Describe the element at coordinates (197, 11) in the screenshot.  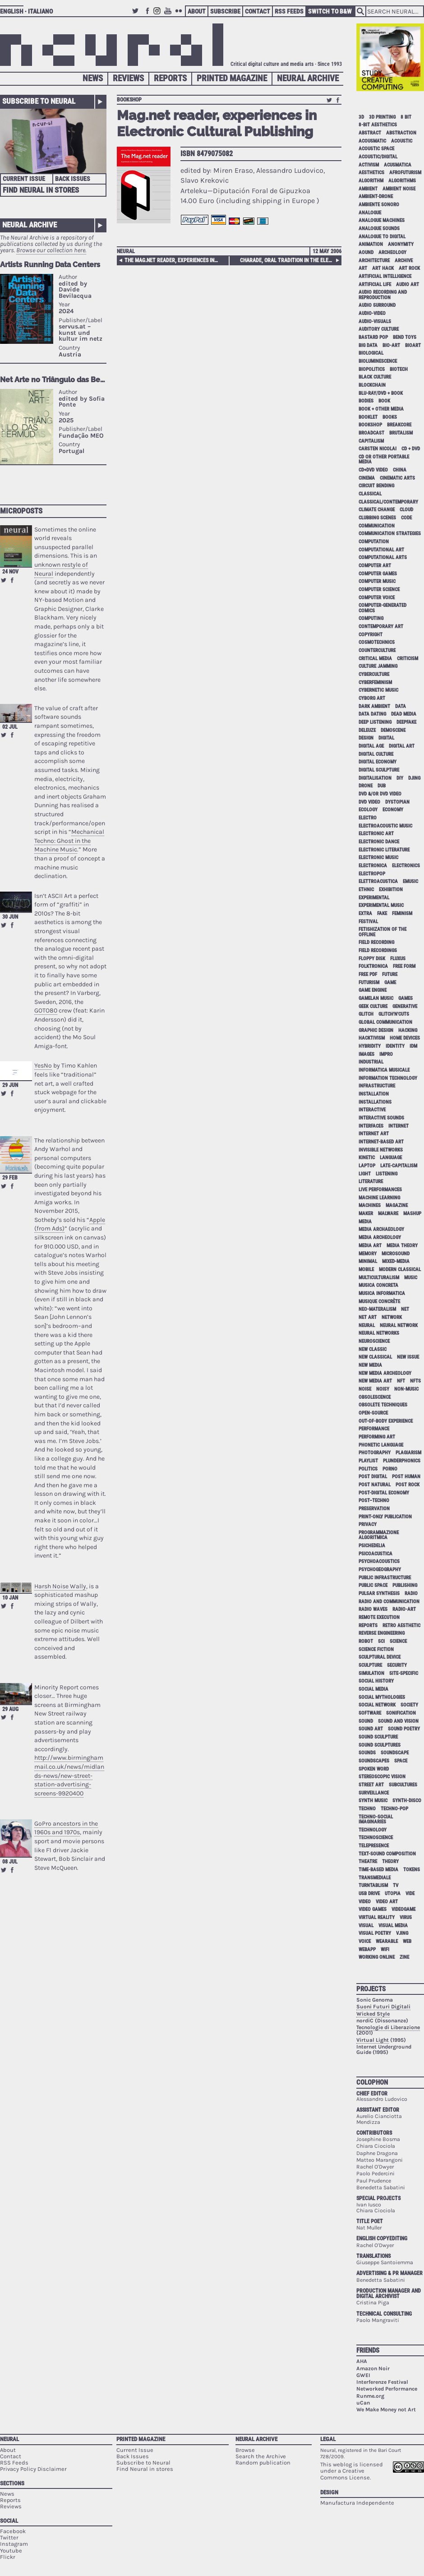
I see `About` at that location.